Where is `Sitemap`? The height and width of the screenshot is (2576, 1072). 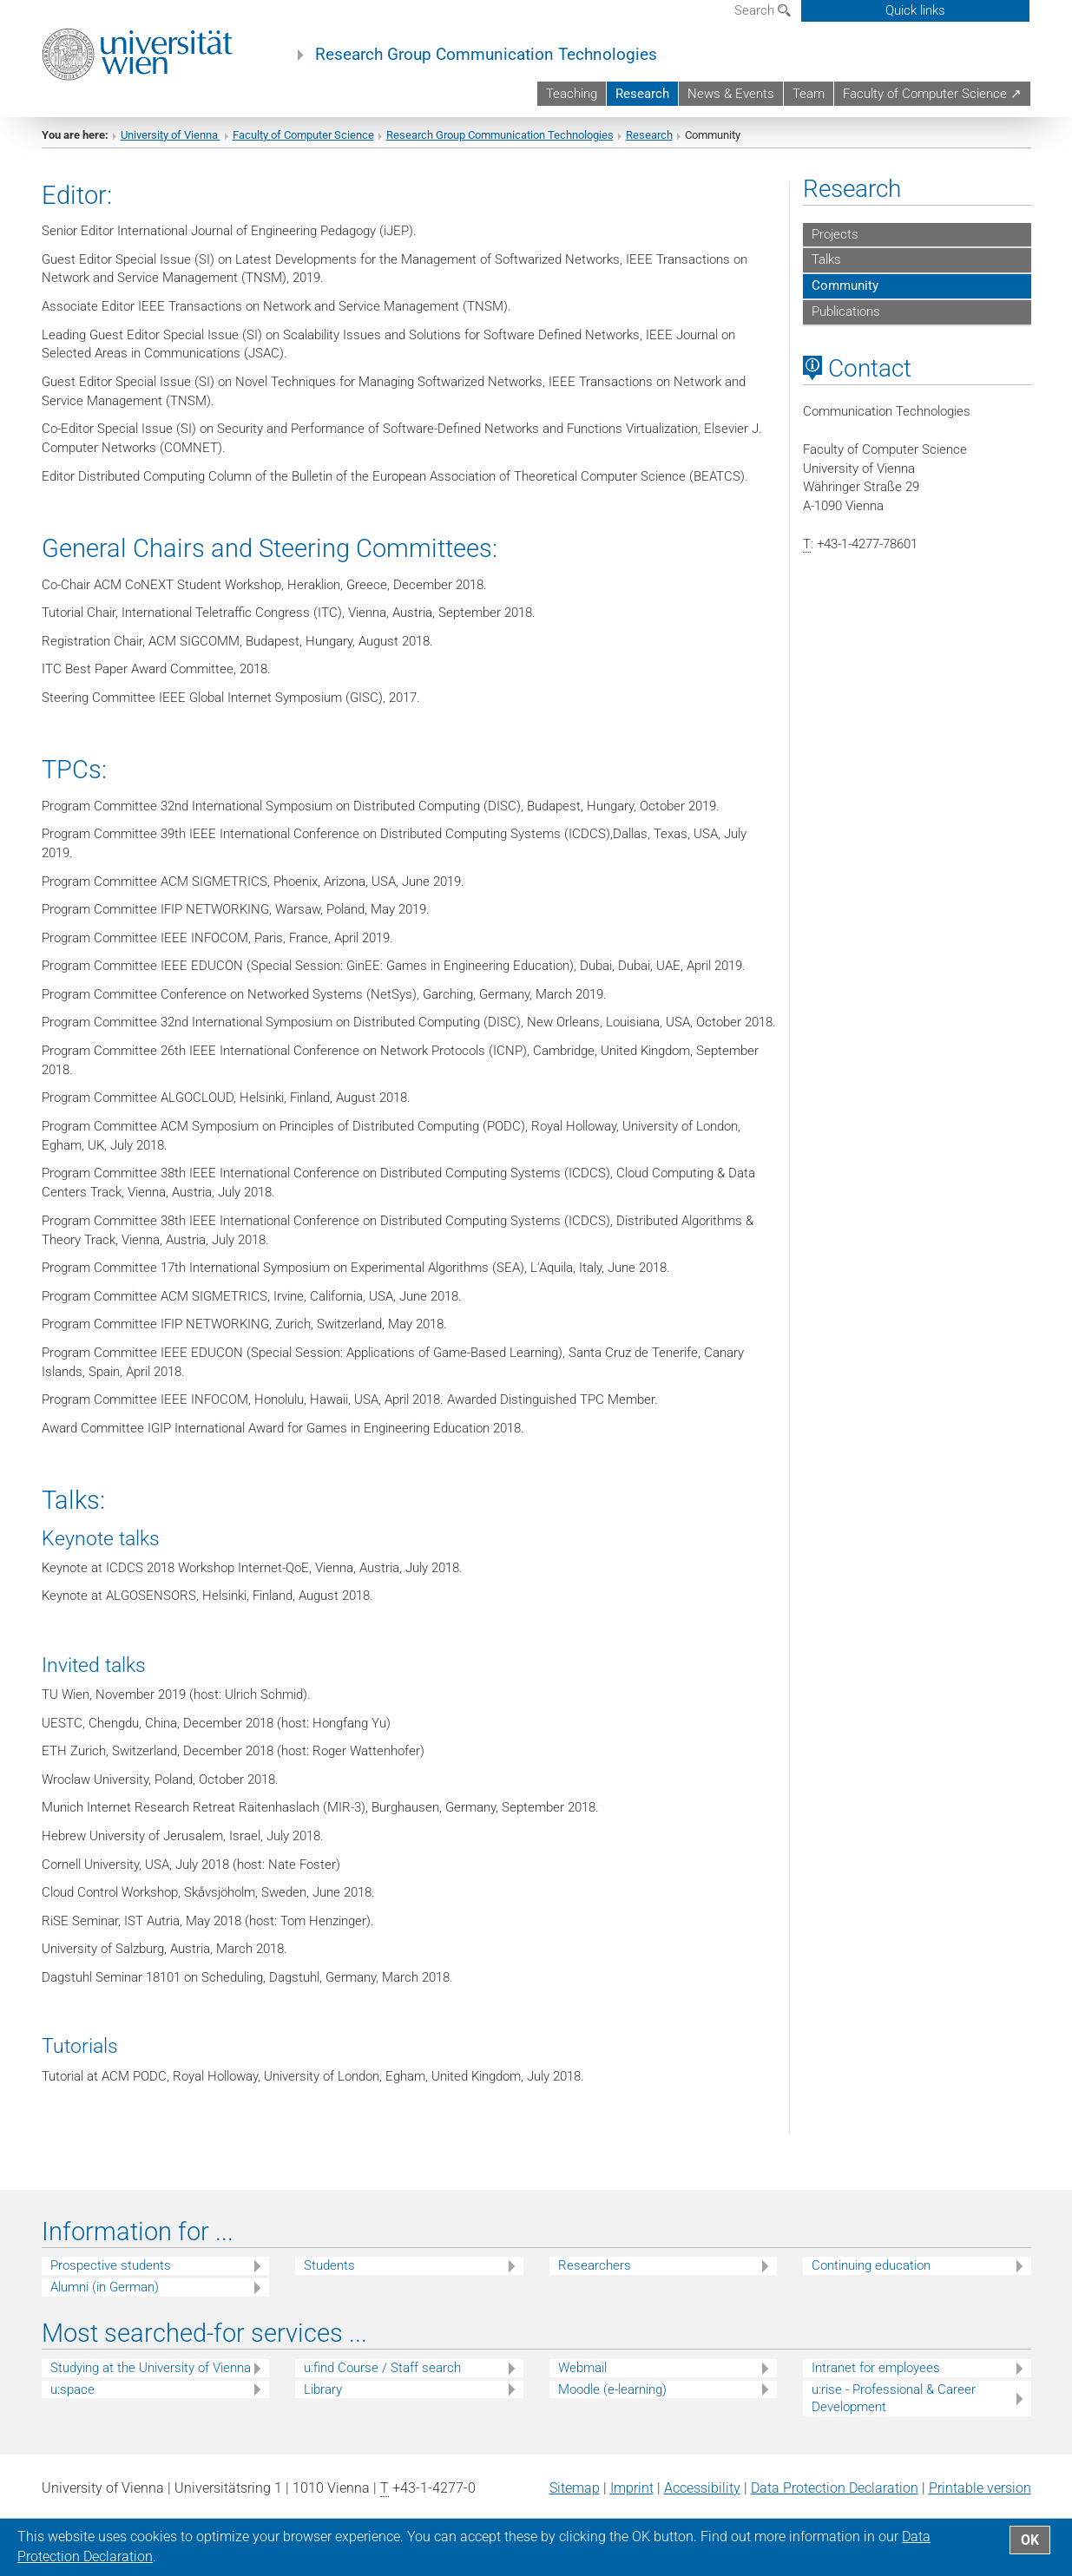
Sitemap is located at coordinates (574, 2503).